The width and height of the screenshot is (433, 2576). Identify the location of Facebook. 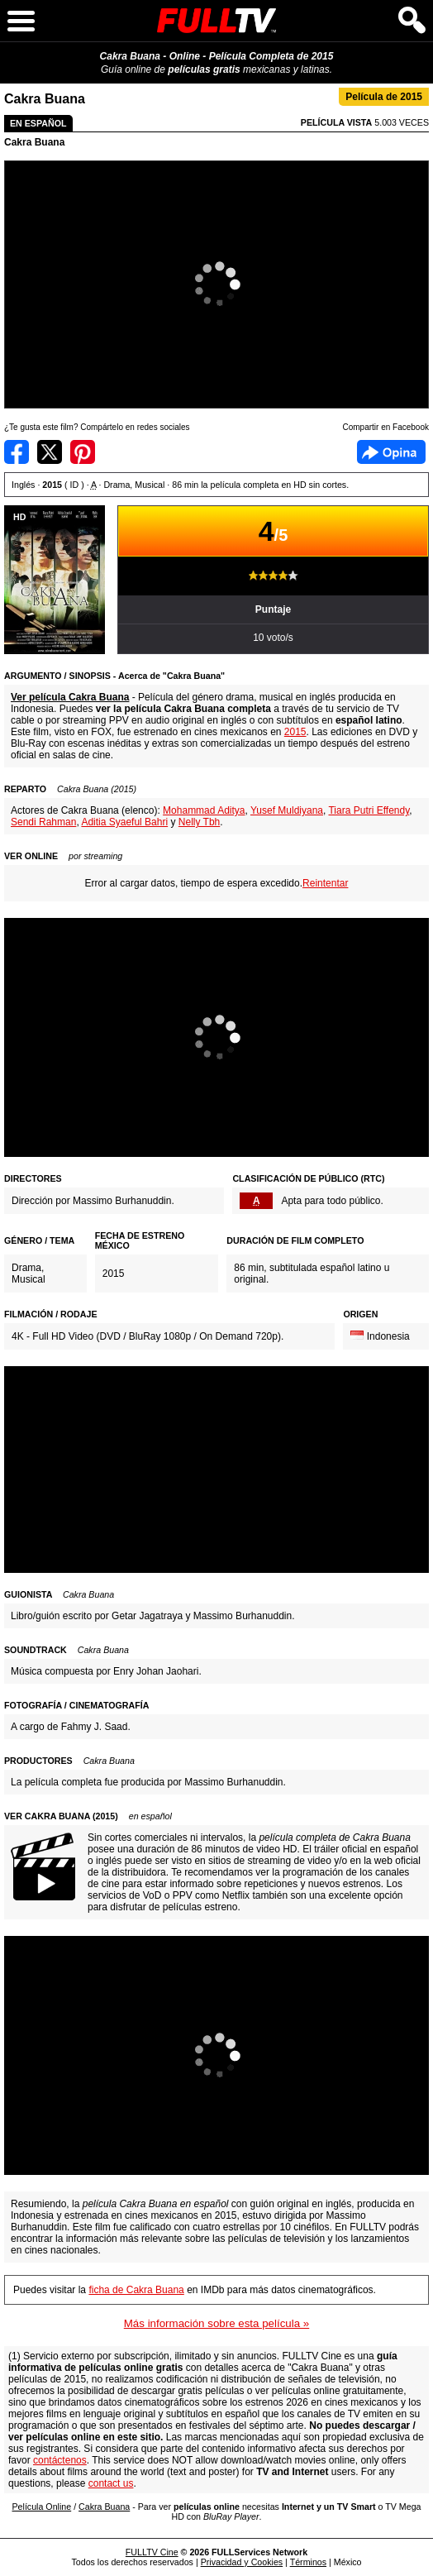
(391, 452).